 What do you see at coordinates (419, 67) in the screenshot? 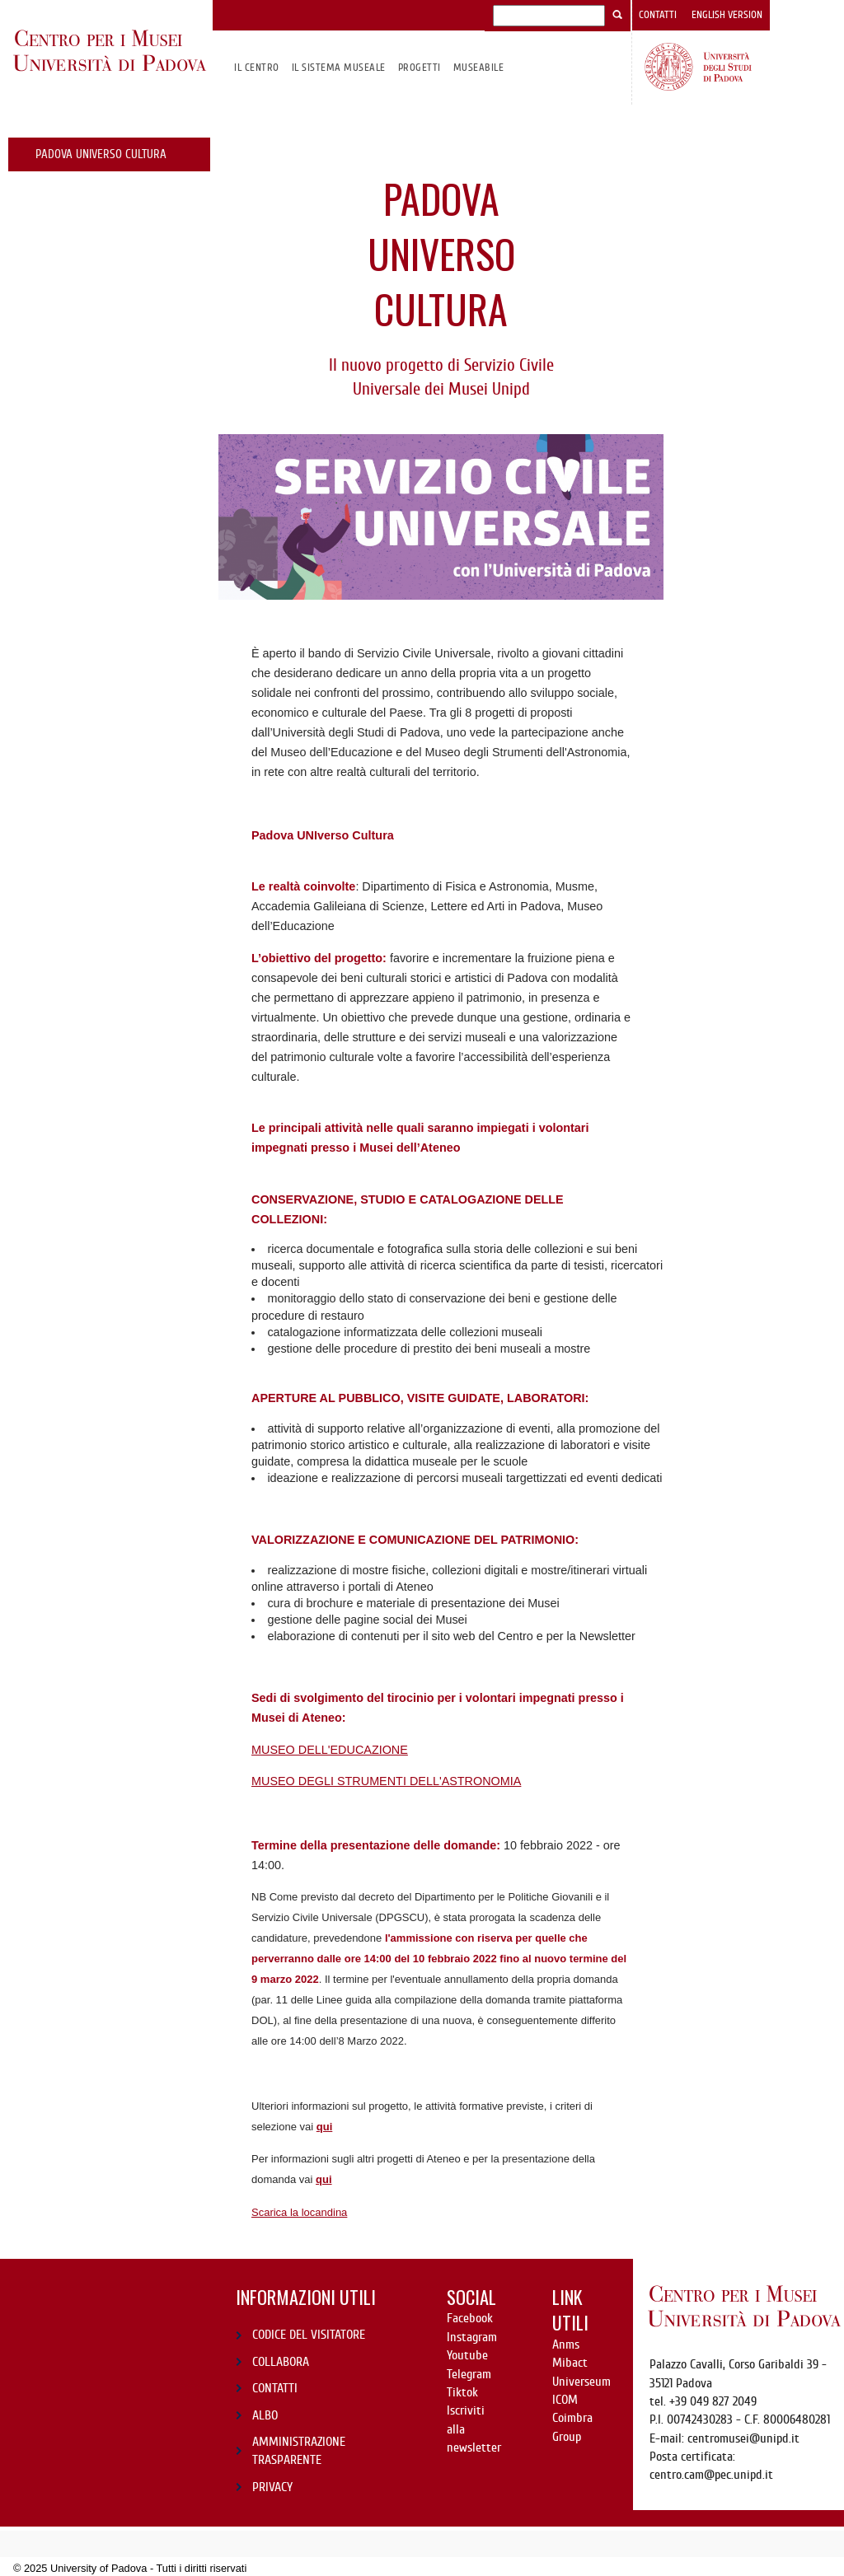
I see `Progetti` at bounding box center [419, 67].